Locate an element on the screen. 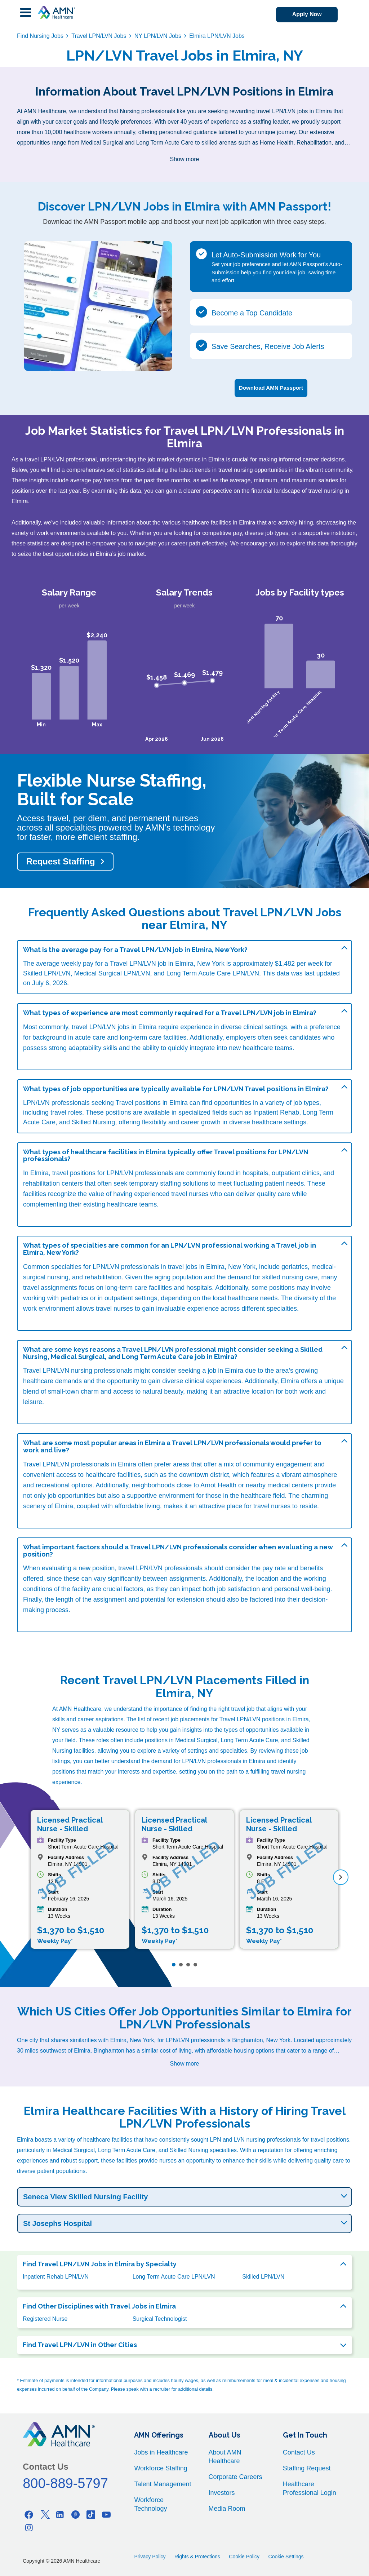 Image resolution: width=369 pixels, height=2576 pixels. Corporate Careers is located at coordinates (235, 2476).